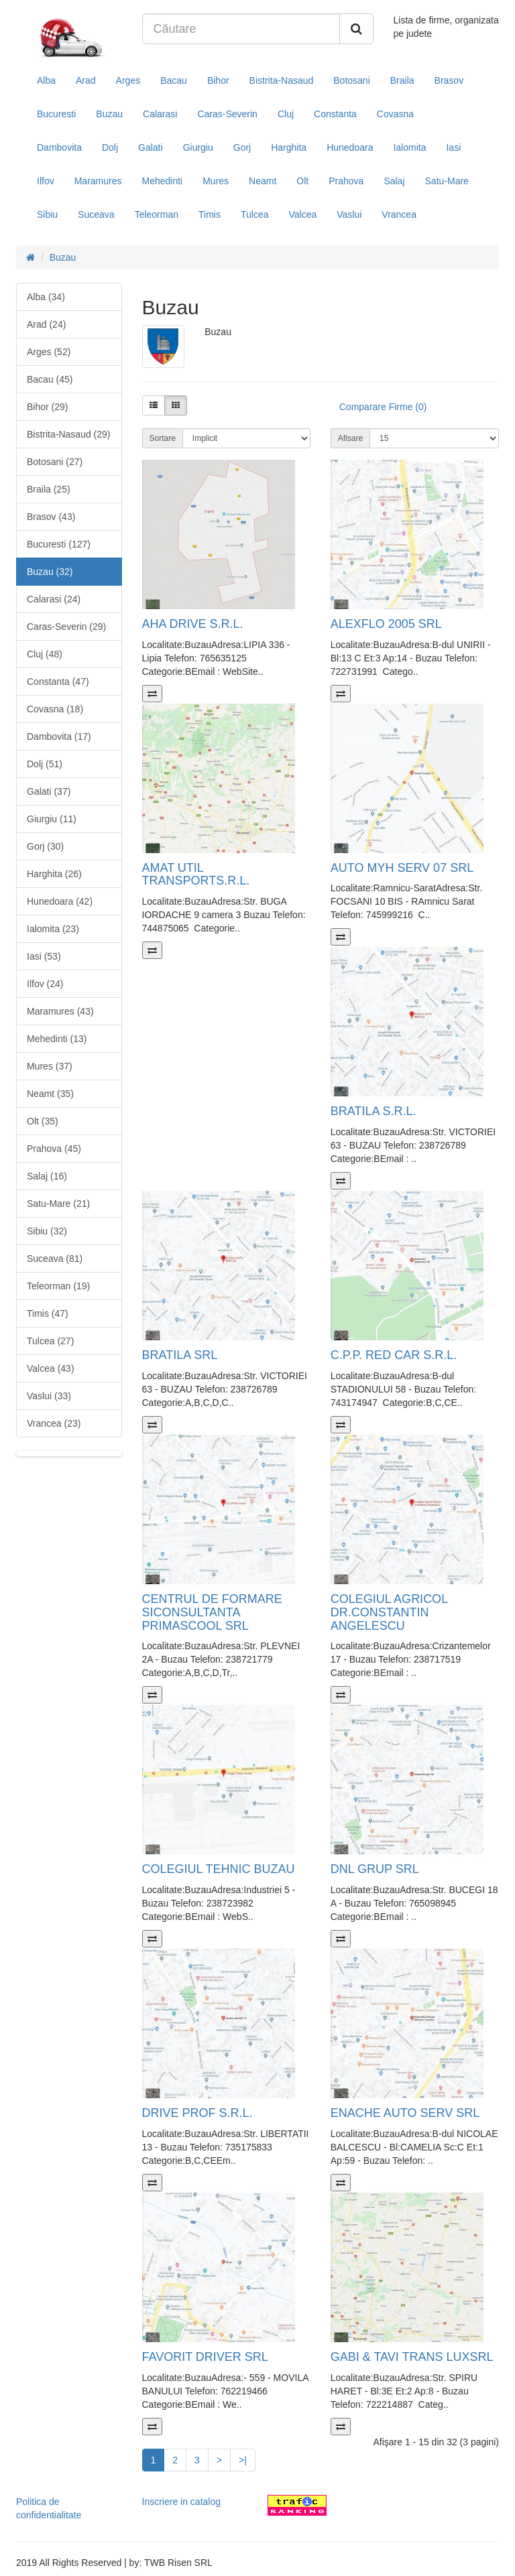  What do you see at coordinates (375, 1869) in the screenshot?
I see `DNL GRUP SRL` at bounding box center [375, 1869].